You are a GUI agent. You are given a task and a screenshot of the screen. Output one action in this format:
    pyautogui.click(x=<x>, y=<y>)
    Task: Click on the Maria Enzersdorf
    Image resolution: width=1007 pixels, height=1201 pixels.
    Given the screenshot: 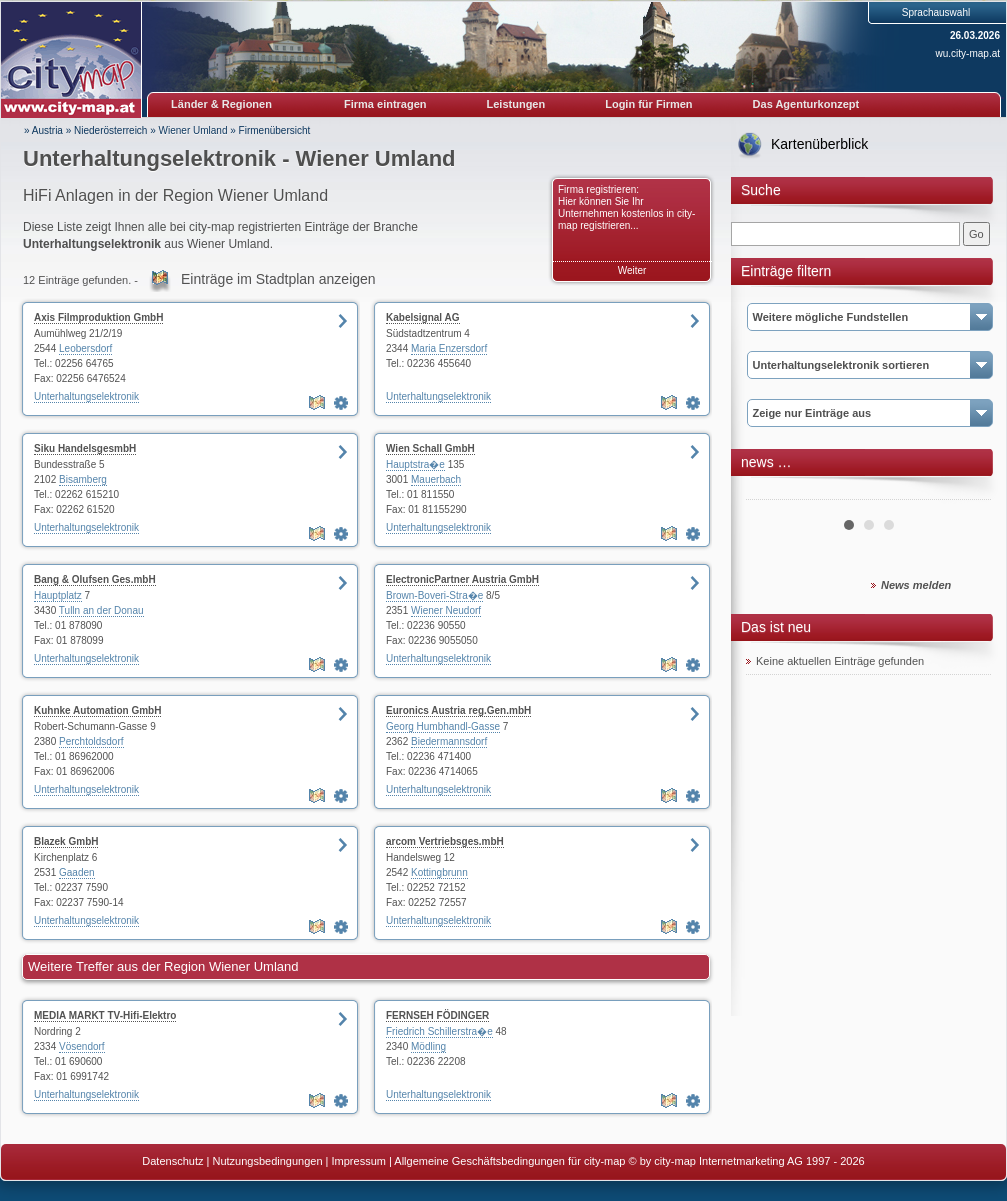 What is the action you would take?
    pyautogui.click(x=449, y=348)
    